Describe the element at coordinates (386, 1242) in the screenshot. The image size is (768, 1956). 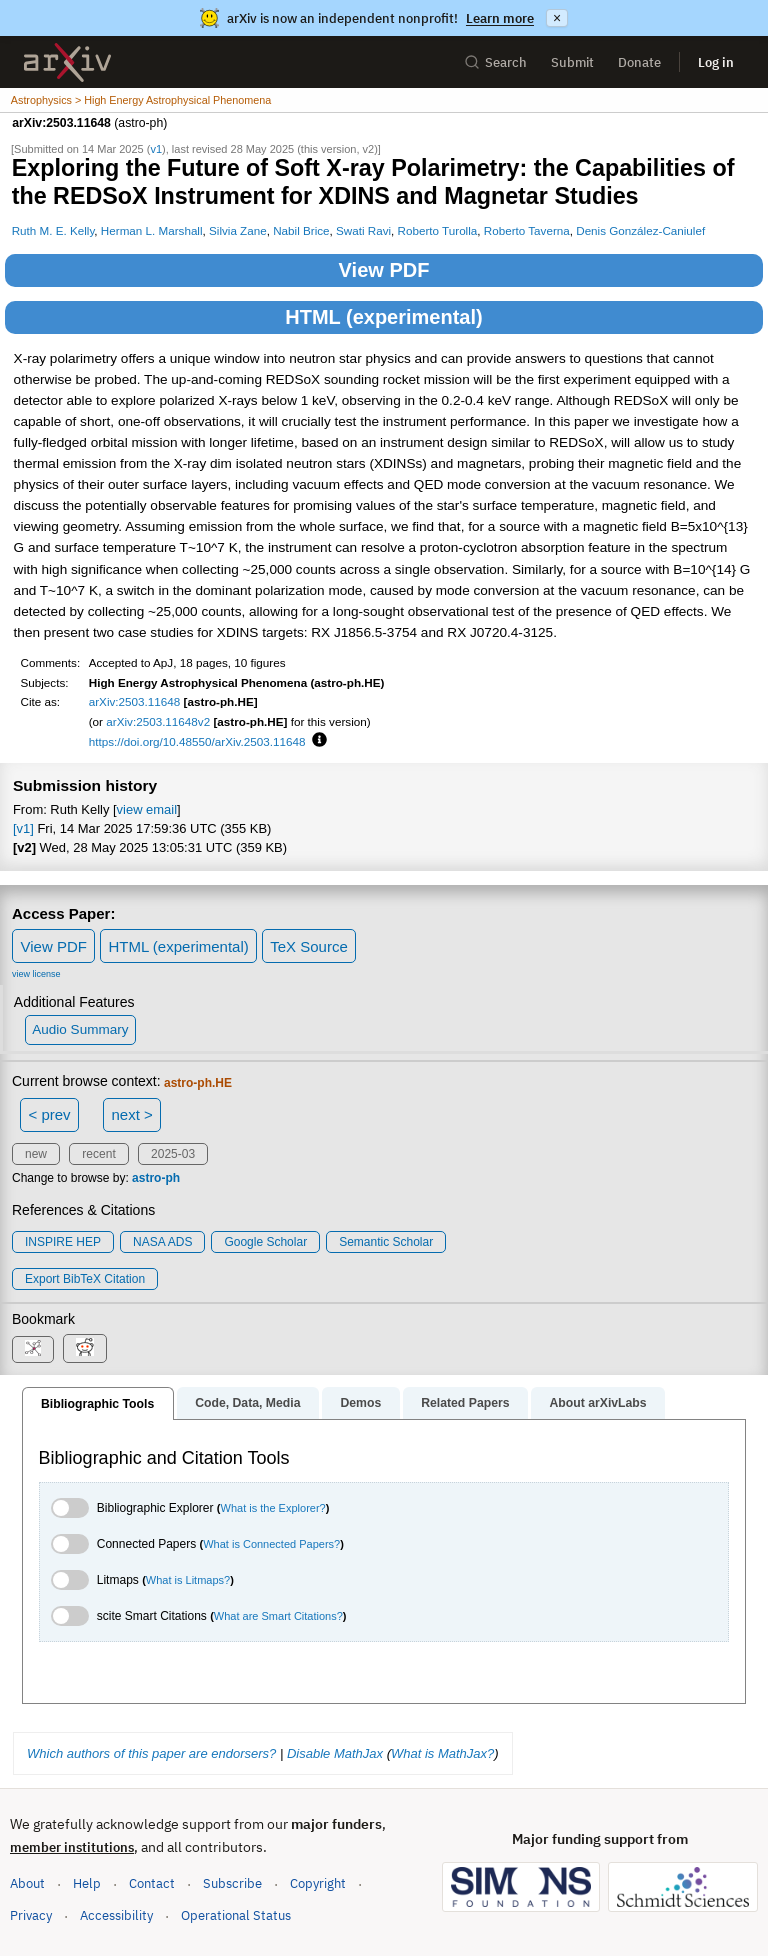
I see `Semantic Scholar` at that location.